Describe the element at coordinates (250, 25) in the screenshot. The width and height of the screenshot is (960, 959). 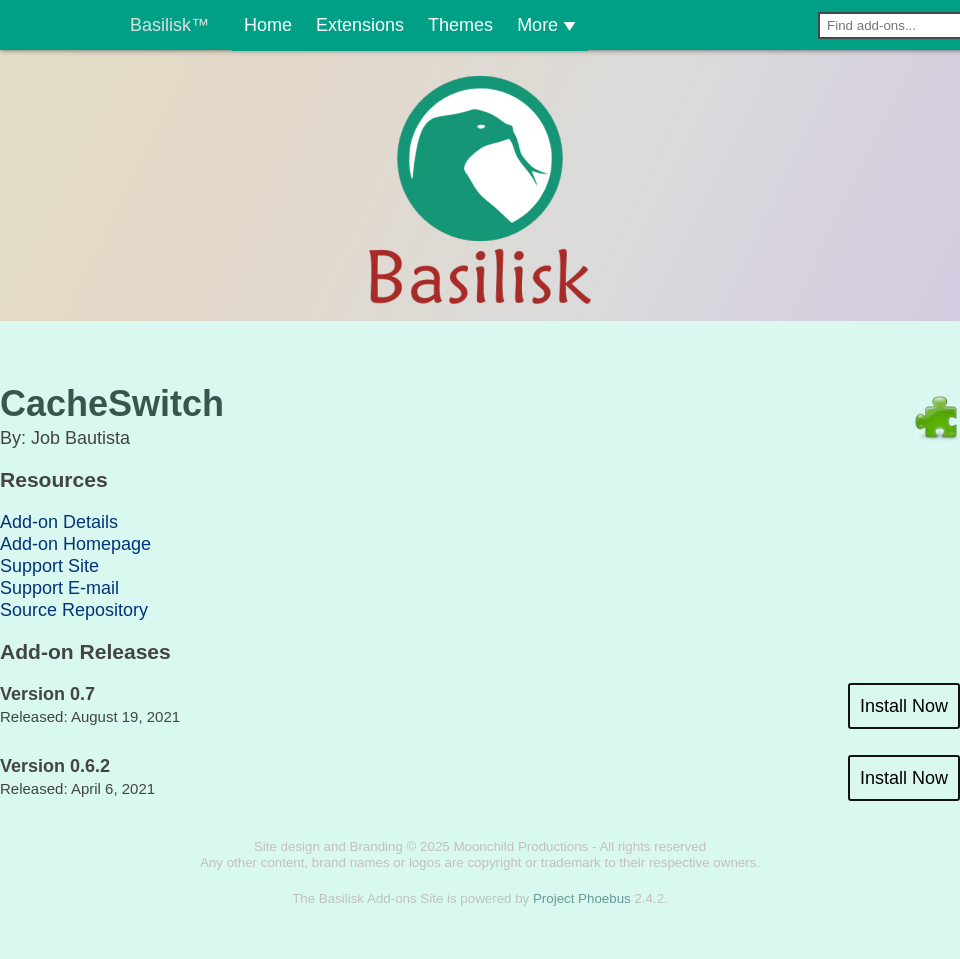
I see `Home` at that location.